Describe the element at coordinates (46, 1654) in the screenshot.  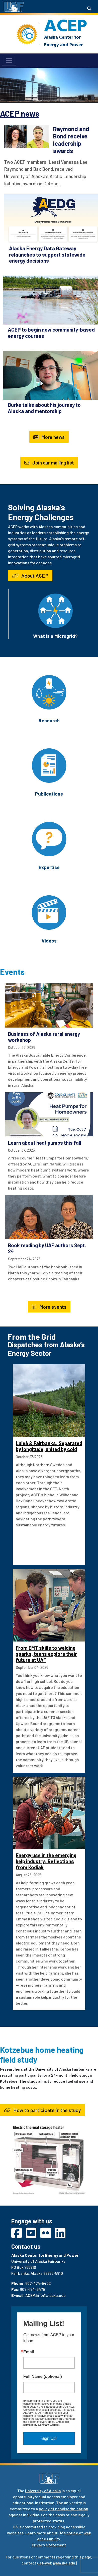
I see `From EMT skills to welding sparks, teens explore their future at UAF` at that location.